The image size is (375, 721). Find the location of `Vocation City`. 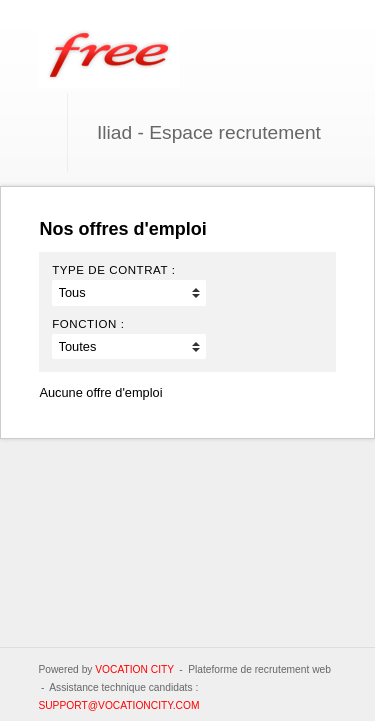

Vocation City is located at coordinates (134, 669).